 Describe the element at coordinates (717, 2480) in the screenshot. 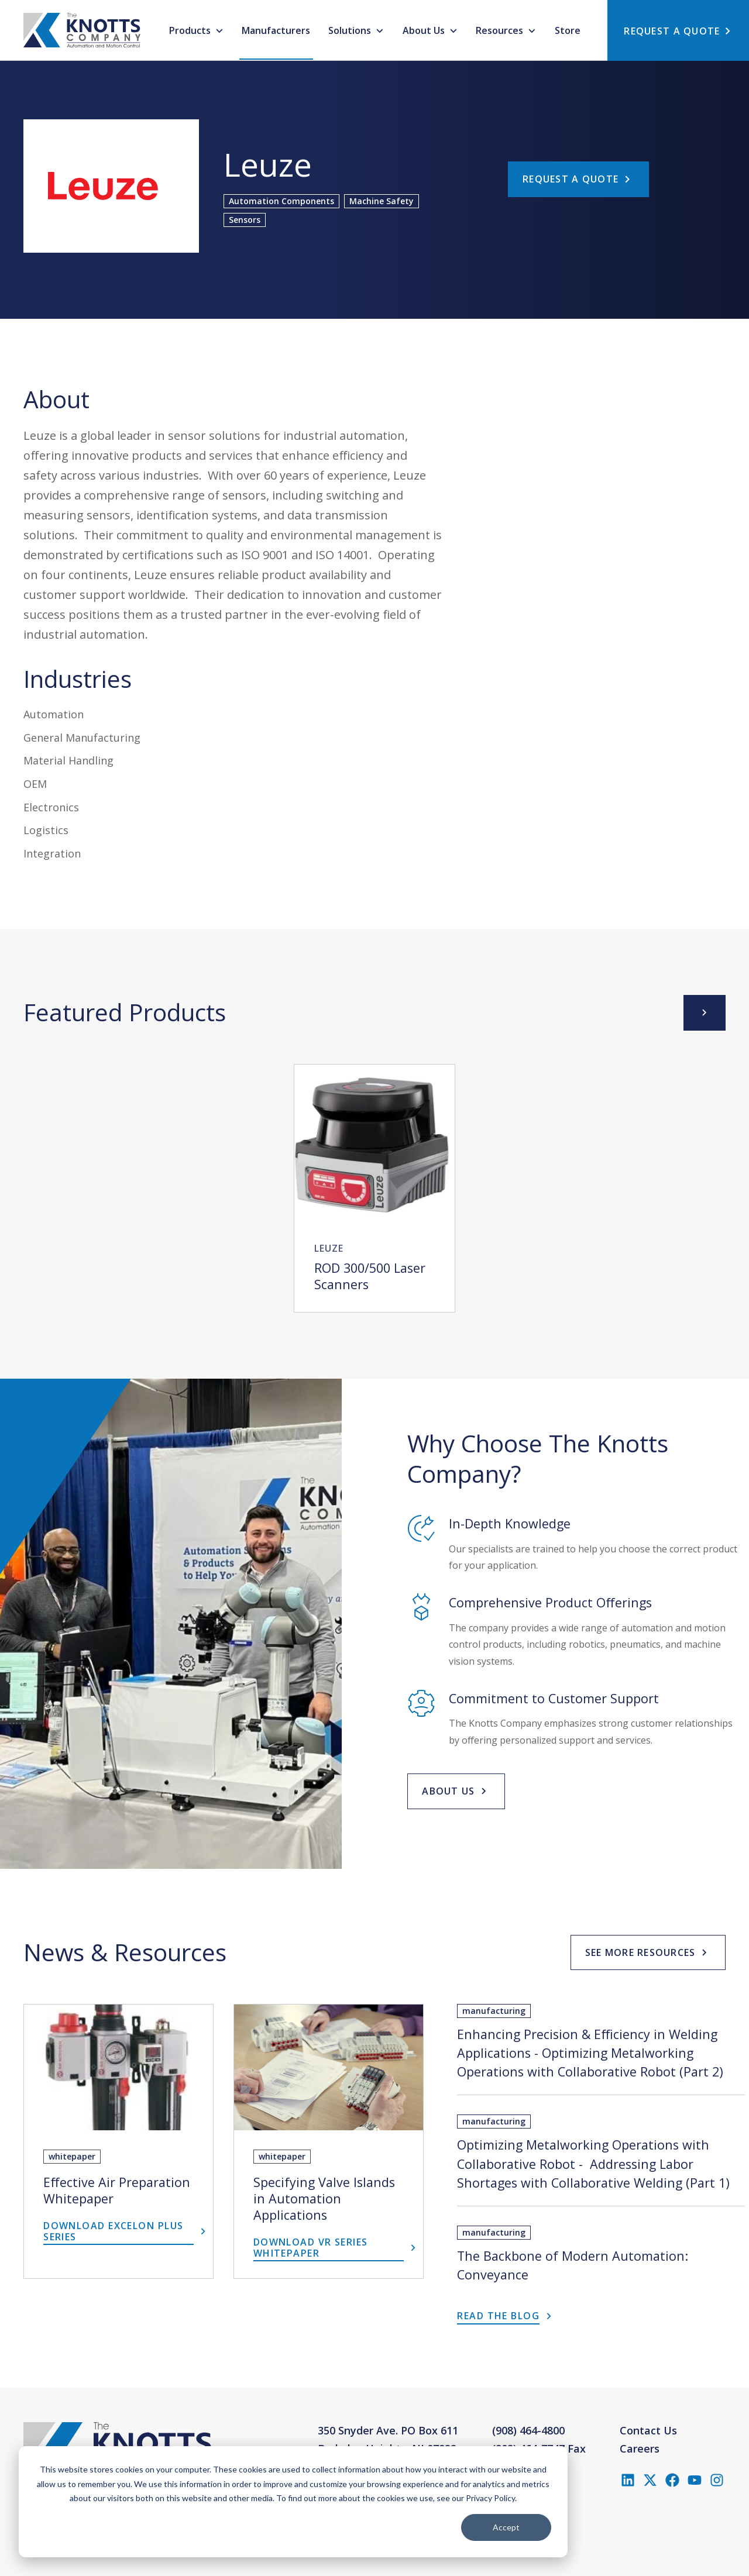

I see `[Follow us on Instagram]` at that location.